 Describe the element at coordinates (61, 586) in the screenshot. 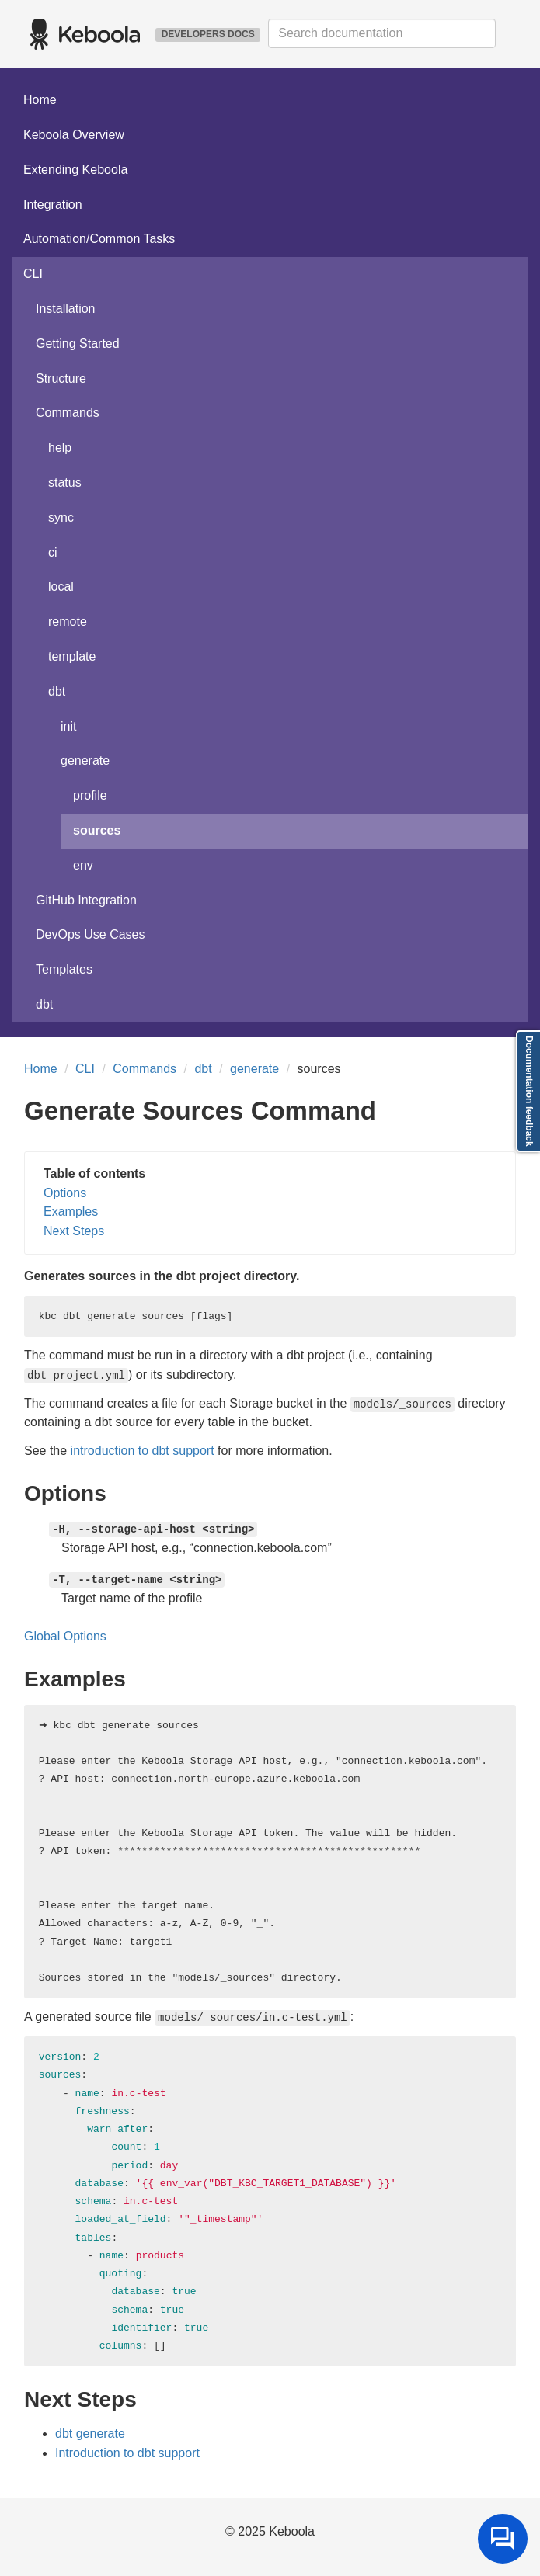

I see `local` at that location.